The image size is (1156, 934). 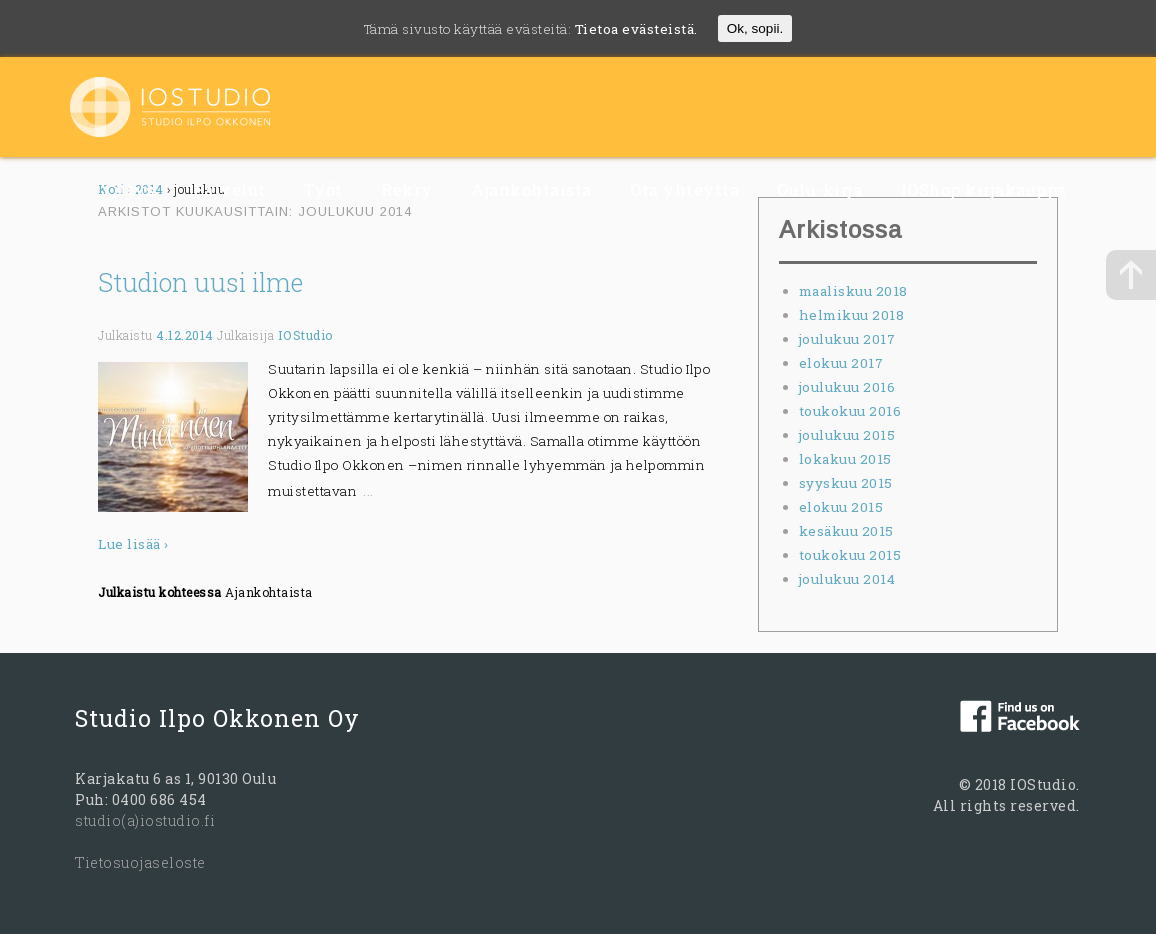 I want to click on Yritys, so click(x=127, y=189).